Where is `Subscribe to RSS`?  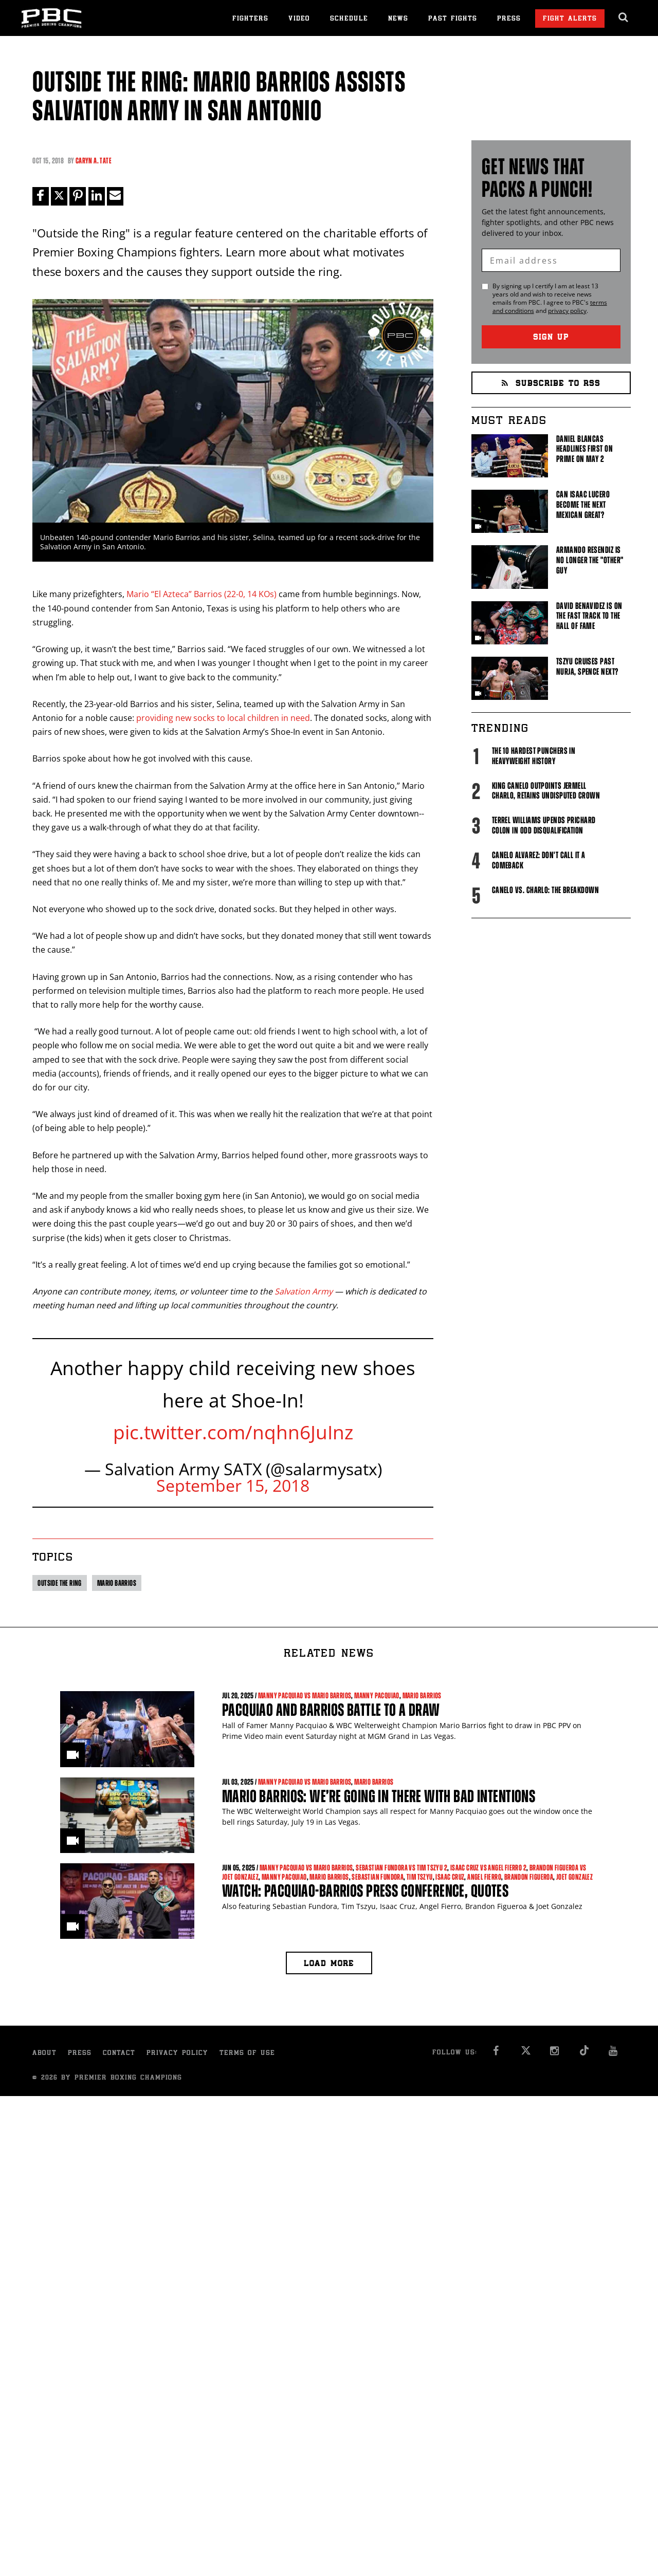 Subscribe to RSS is located at coordinates (551, 384).